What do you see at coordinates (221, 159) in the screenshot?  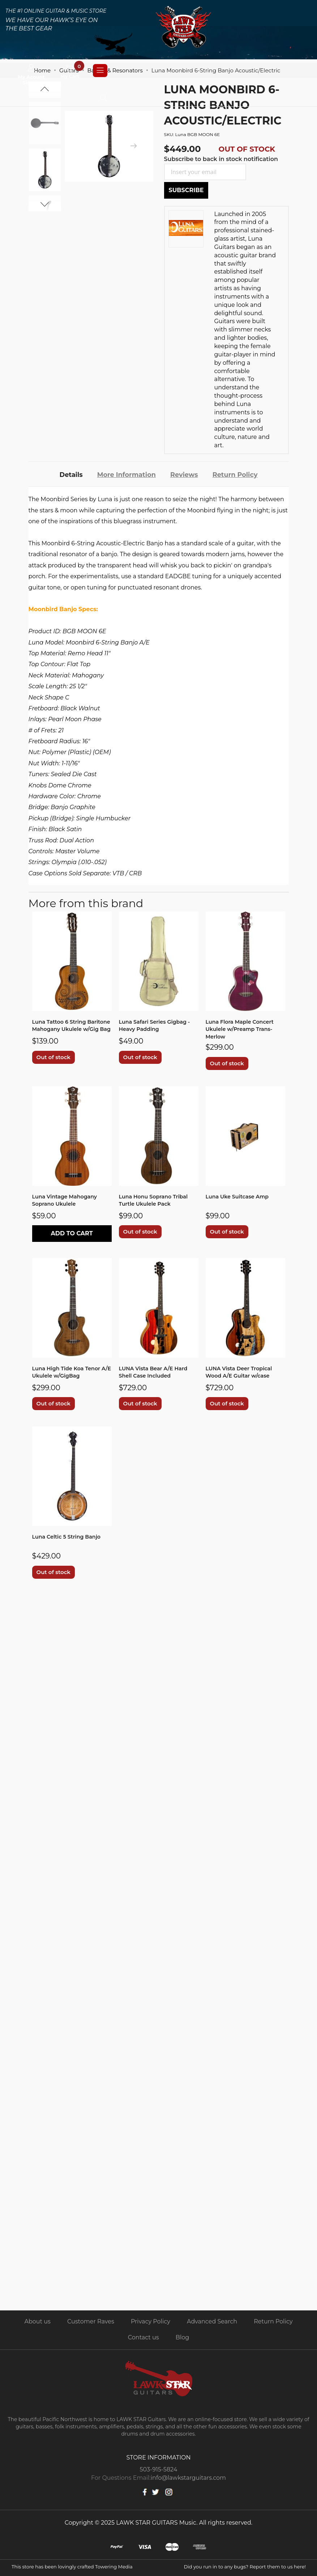 I see `Subscribe to back in stock notification` at bounding box center [221, 159].